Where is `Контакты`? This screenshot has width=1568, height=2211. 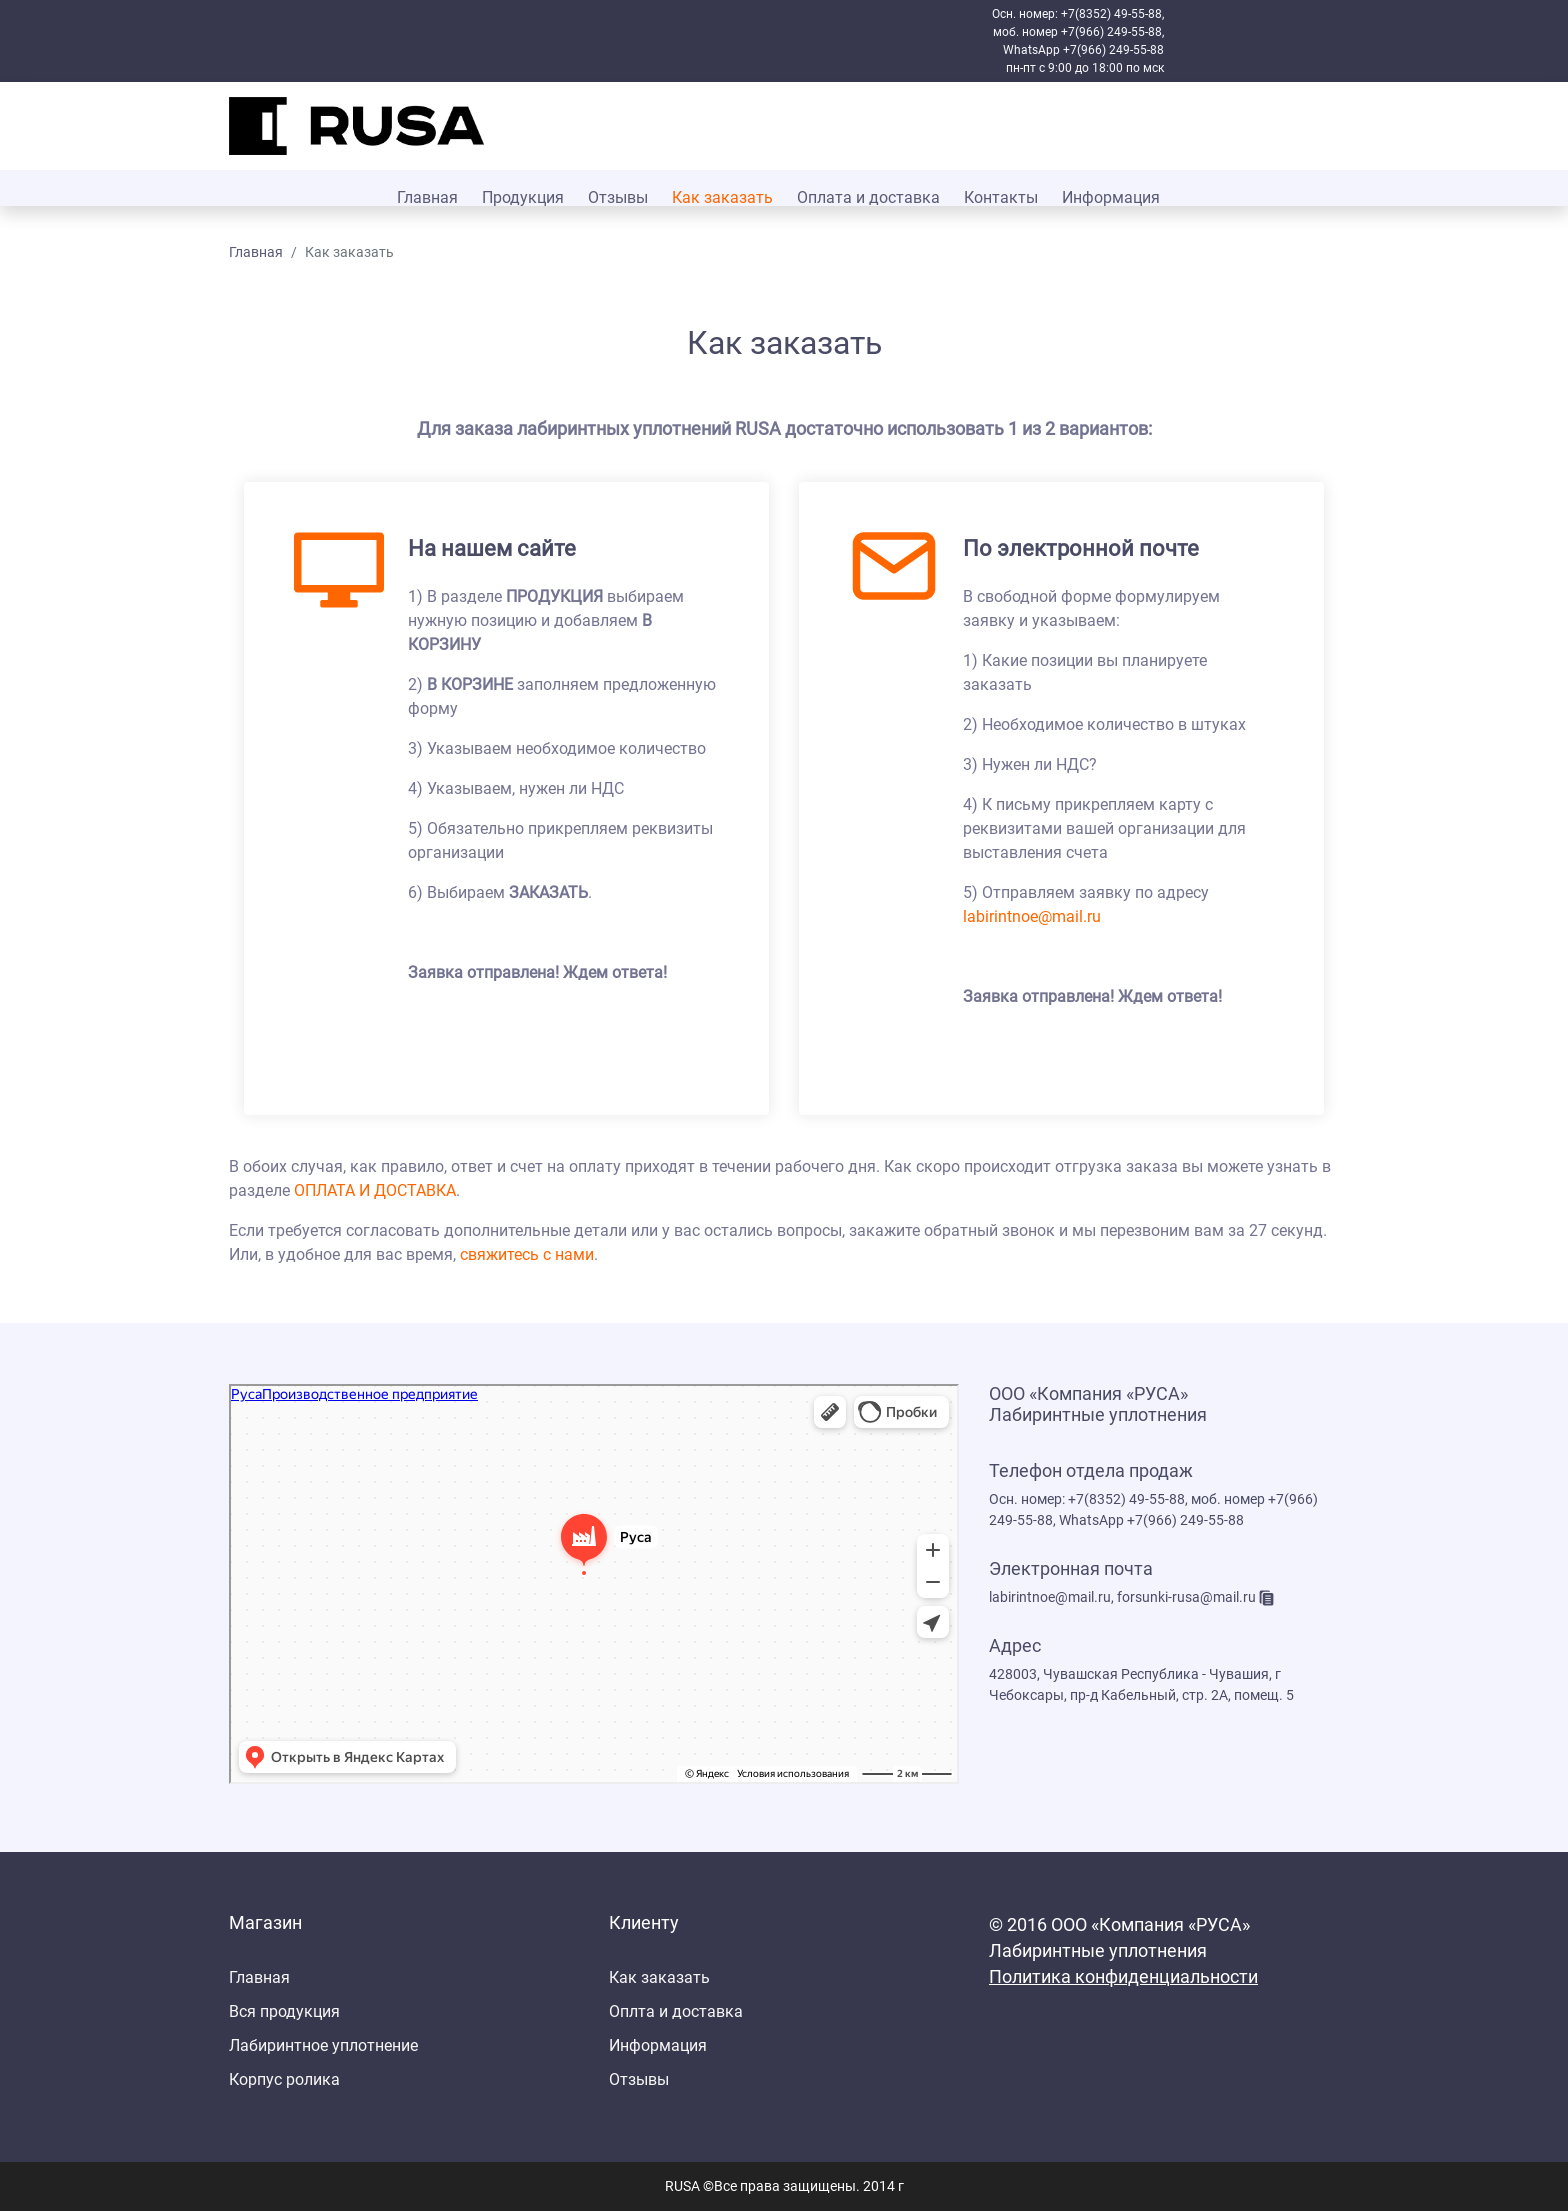 Контакты is located at coordinates (1001, 197).